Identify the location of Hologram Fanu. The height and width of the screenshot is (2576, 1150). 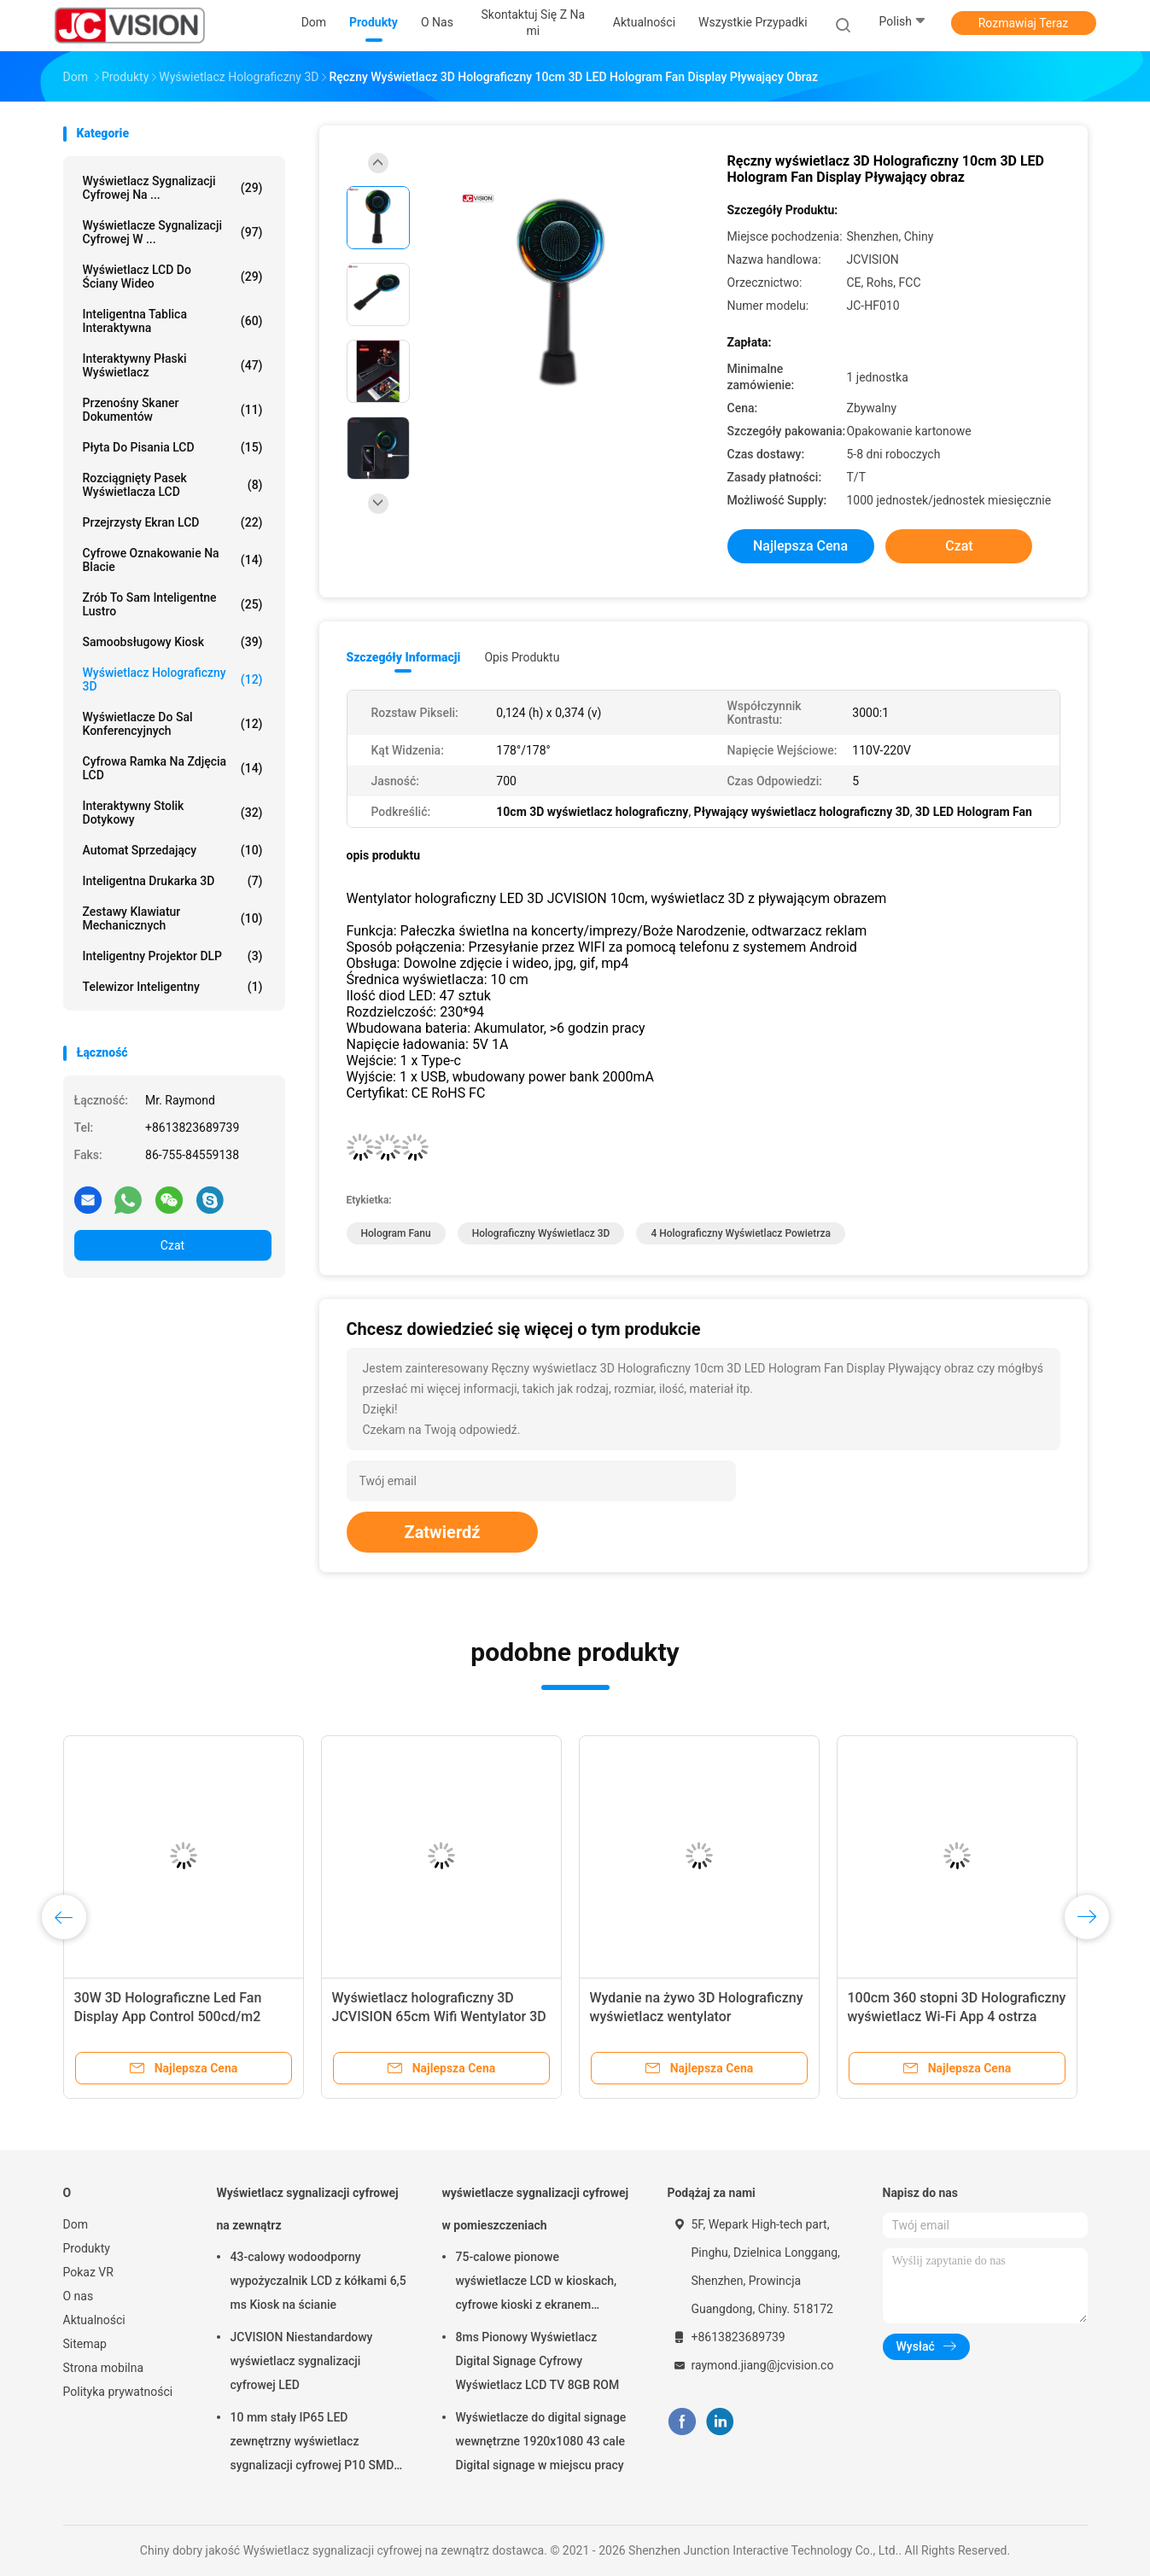
(396, 1233).